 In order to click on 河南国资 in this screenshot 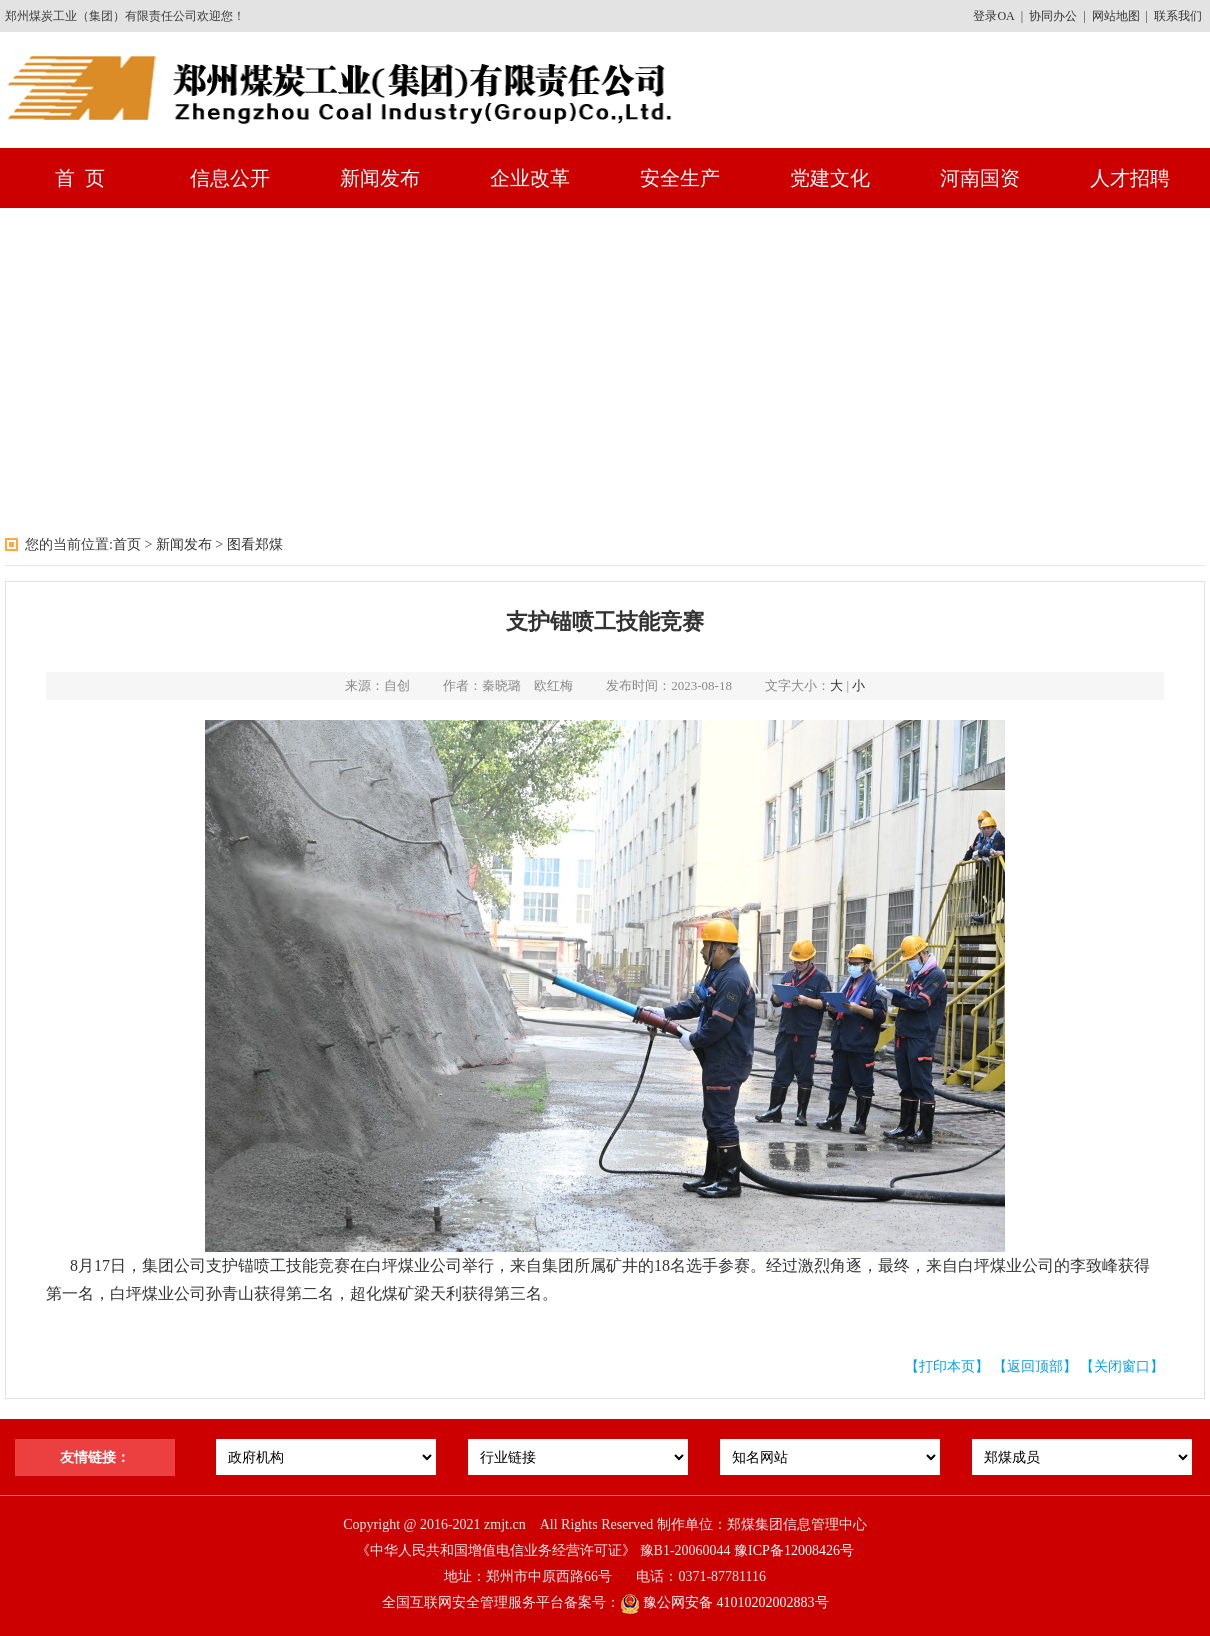, I will do `click(980, 178)`.